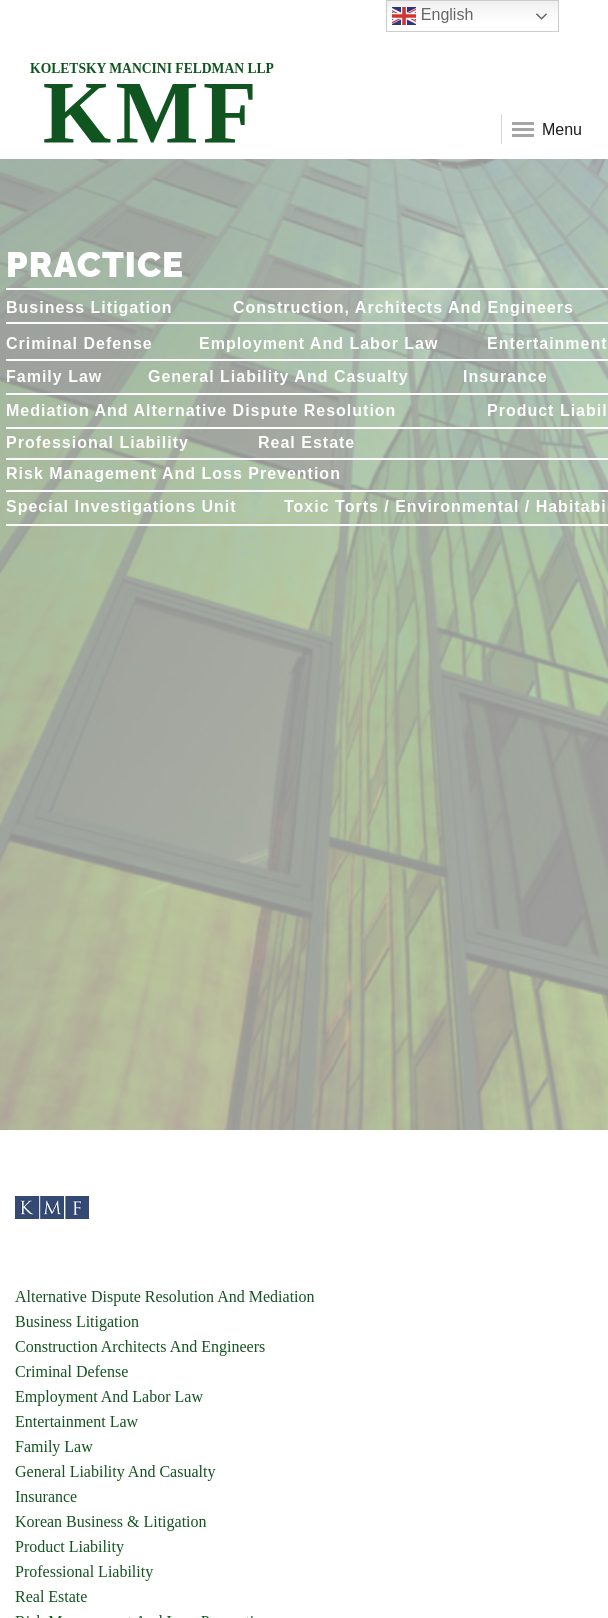 The height and width of the screenshot is (1618, 608). Describe the element at coordinates (46, 1496) in the screenshot. I see `Insurance` at that location.